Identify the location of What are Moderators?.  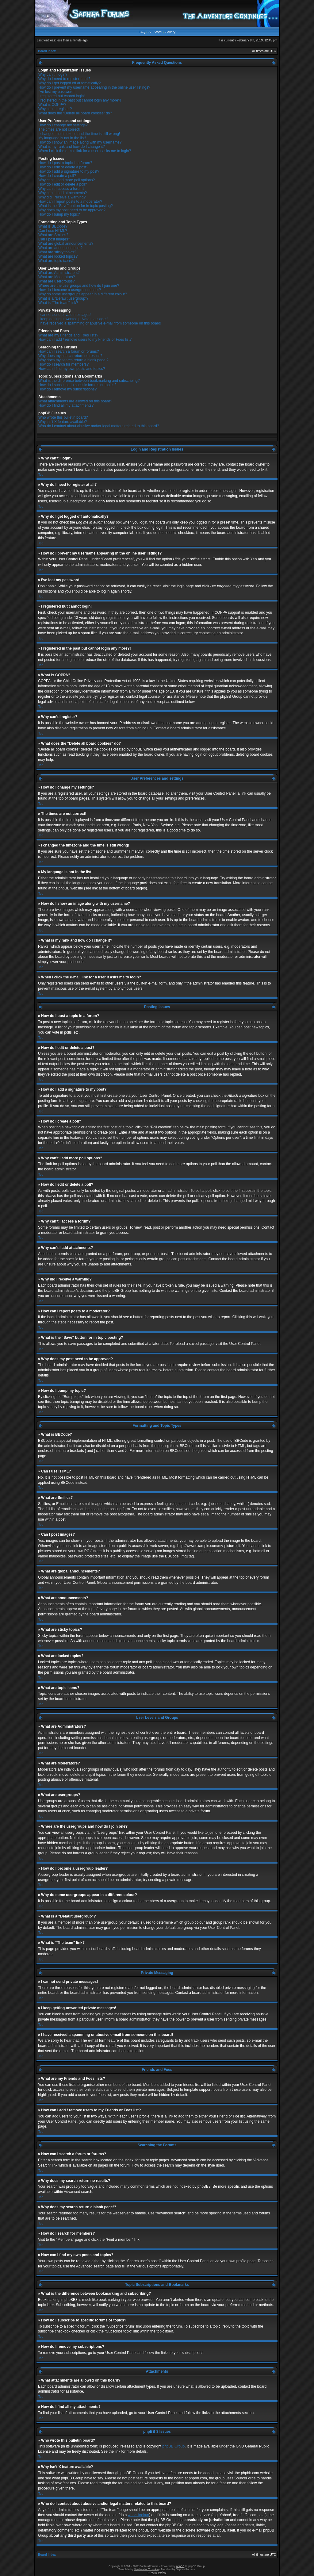
(56, 277).